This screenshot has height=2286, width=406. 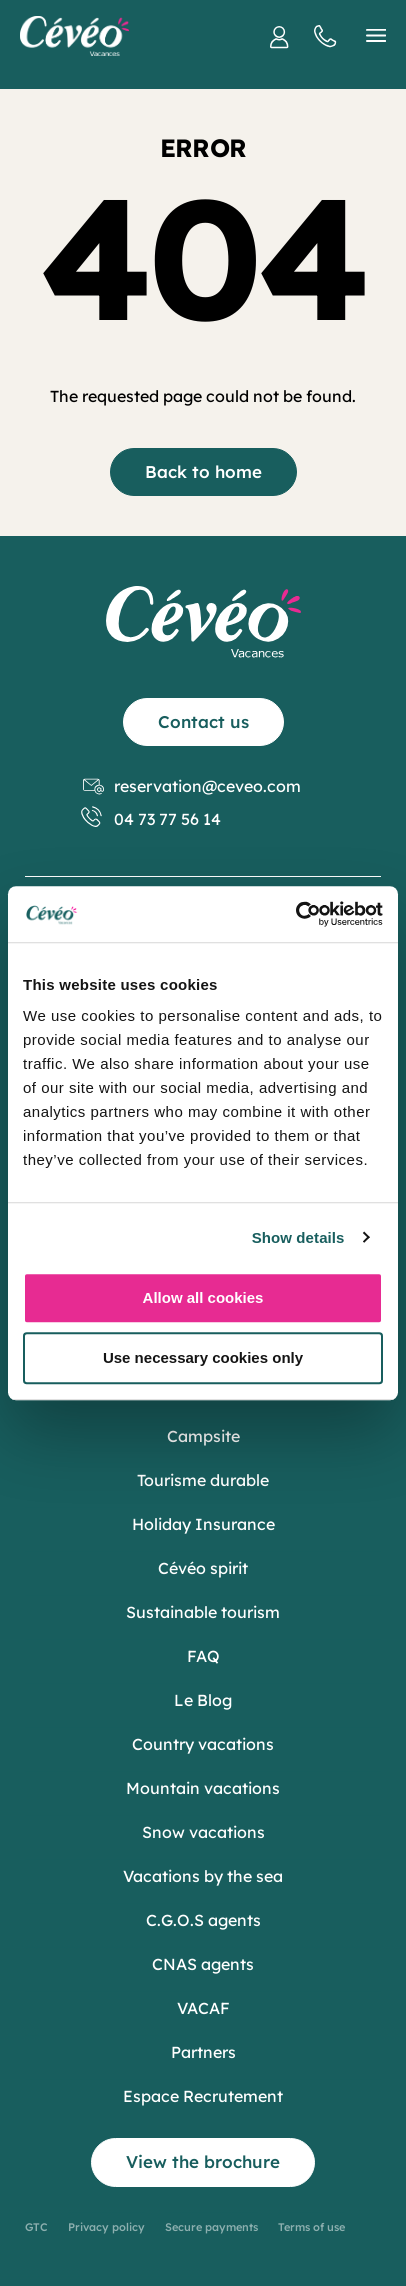 What do you see at coordinates (203, 1436) in the screenshot?
I see `Campsite` at bounding box center [203, 1436].